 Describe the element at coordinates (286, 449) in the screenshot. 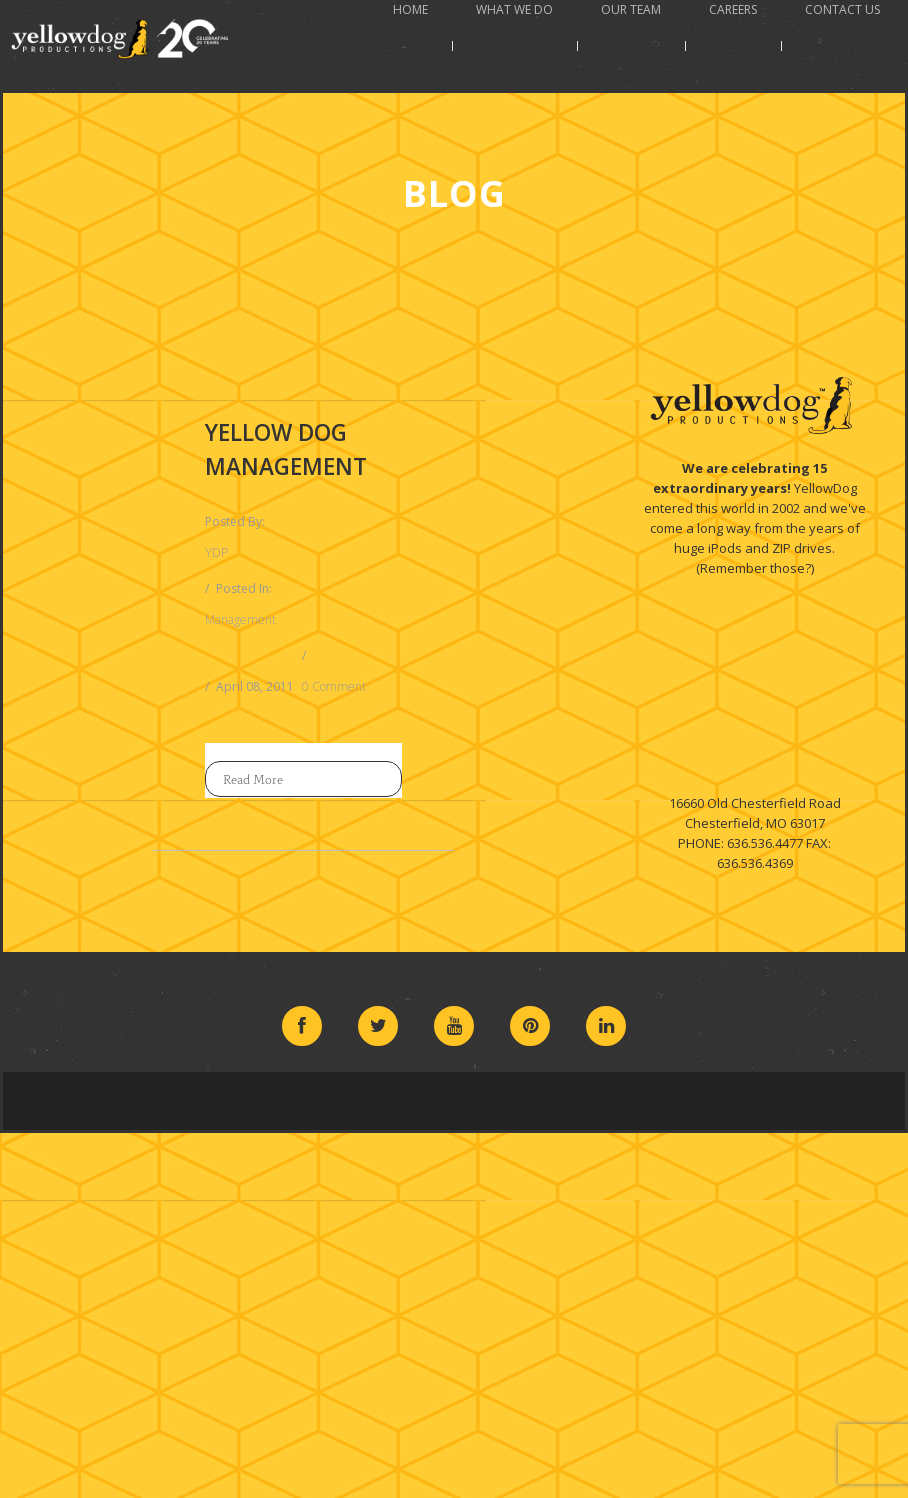

I see `Yellow Dog Management` at that location.